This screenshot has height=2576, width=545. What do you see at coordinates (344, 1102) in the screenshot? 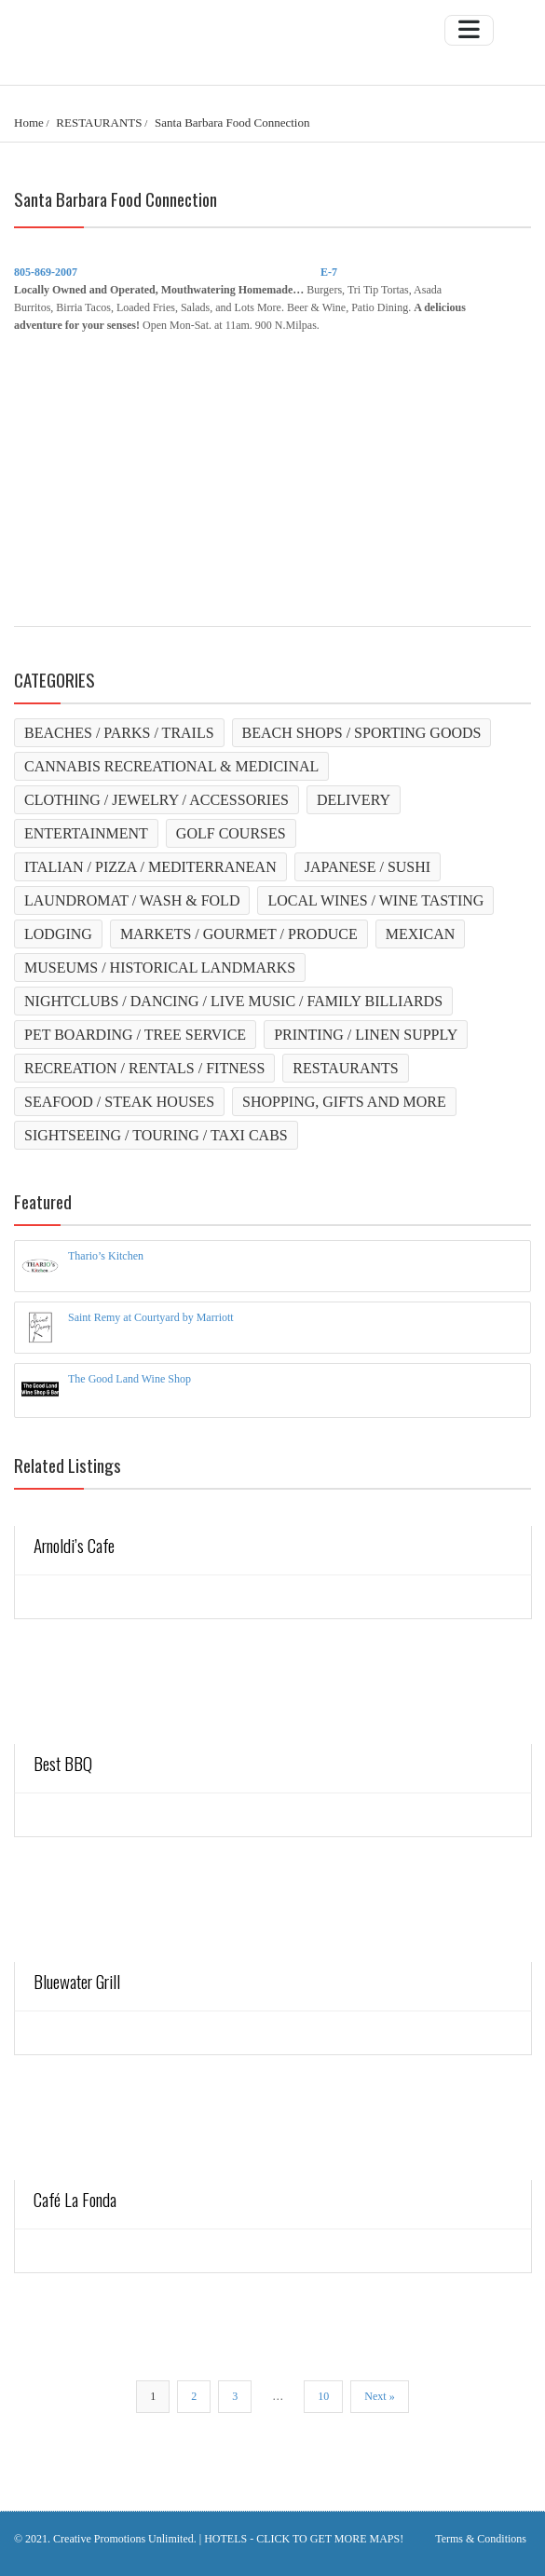
I see `SHOPPING, GIFTS AND MORE [SHOPPING, GIFTS AND MORE (3 items)]` at bounding box center [344, 1102].